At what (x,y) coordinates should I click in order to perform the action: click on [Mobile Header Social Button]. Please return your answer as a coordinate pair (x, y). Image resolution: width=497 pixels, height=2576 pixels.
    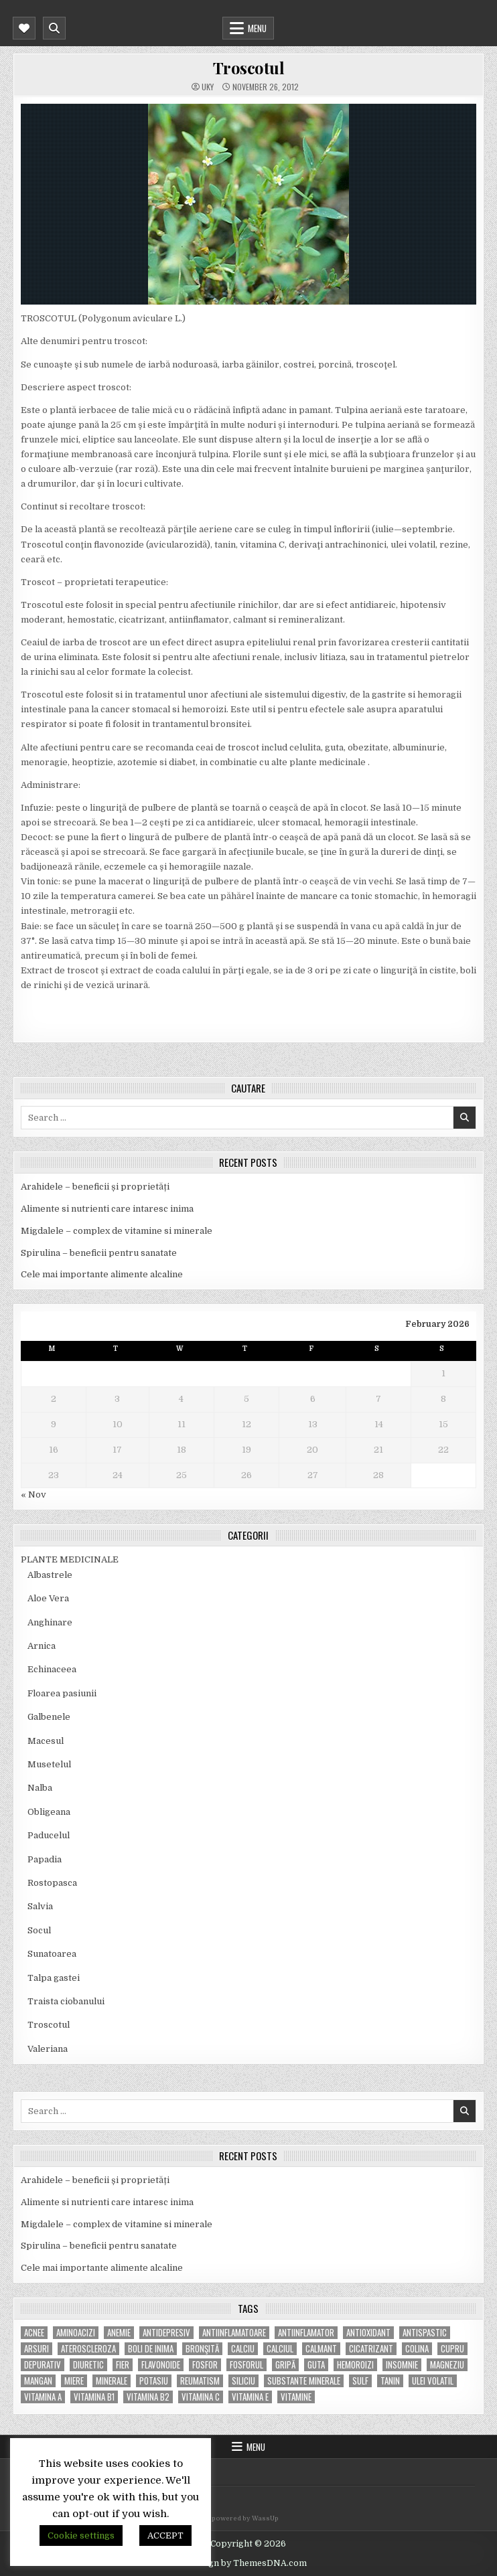
    Looking at the image, I should click on (24, 28).